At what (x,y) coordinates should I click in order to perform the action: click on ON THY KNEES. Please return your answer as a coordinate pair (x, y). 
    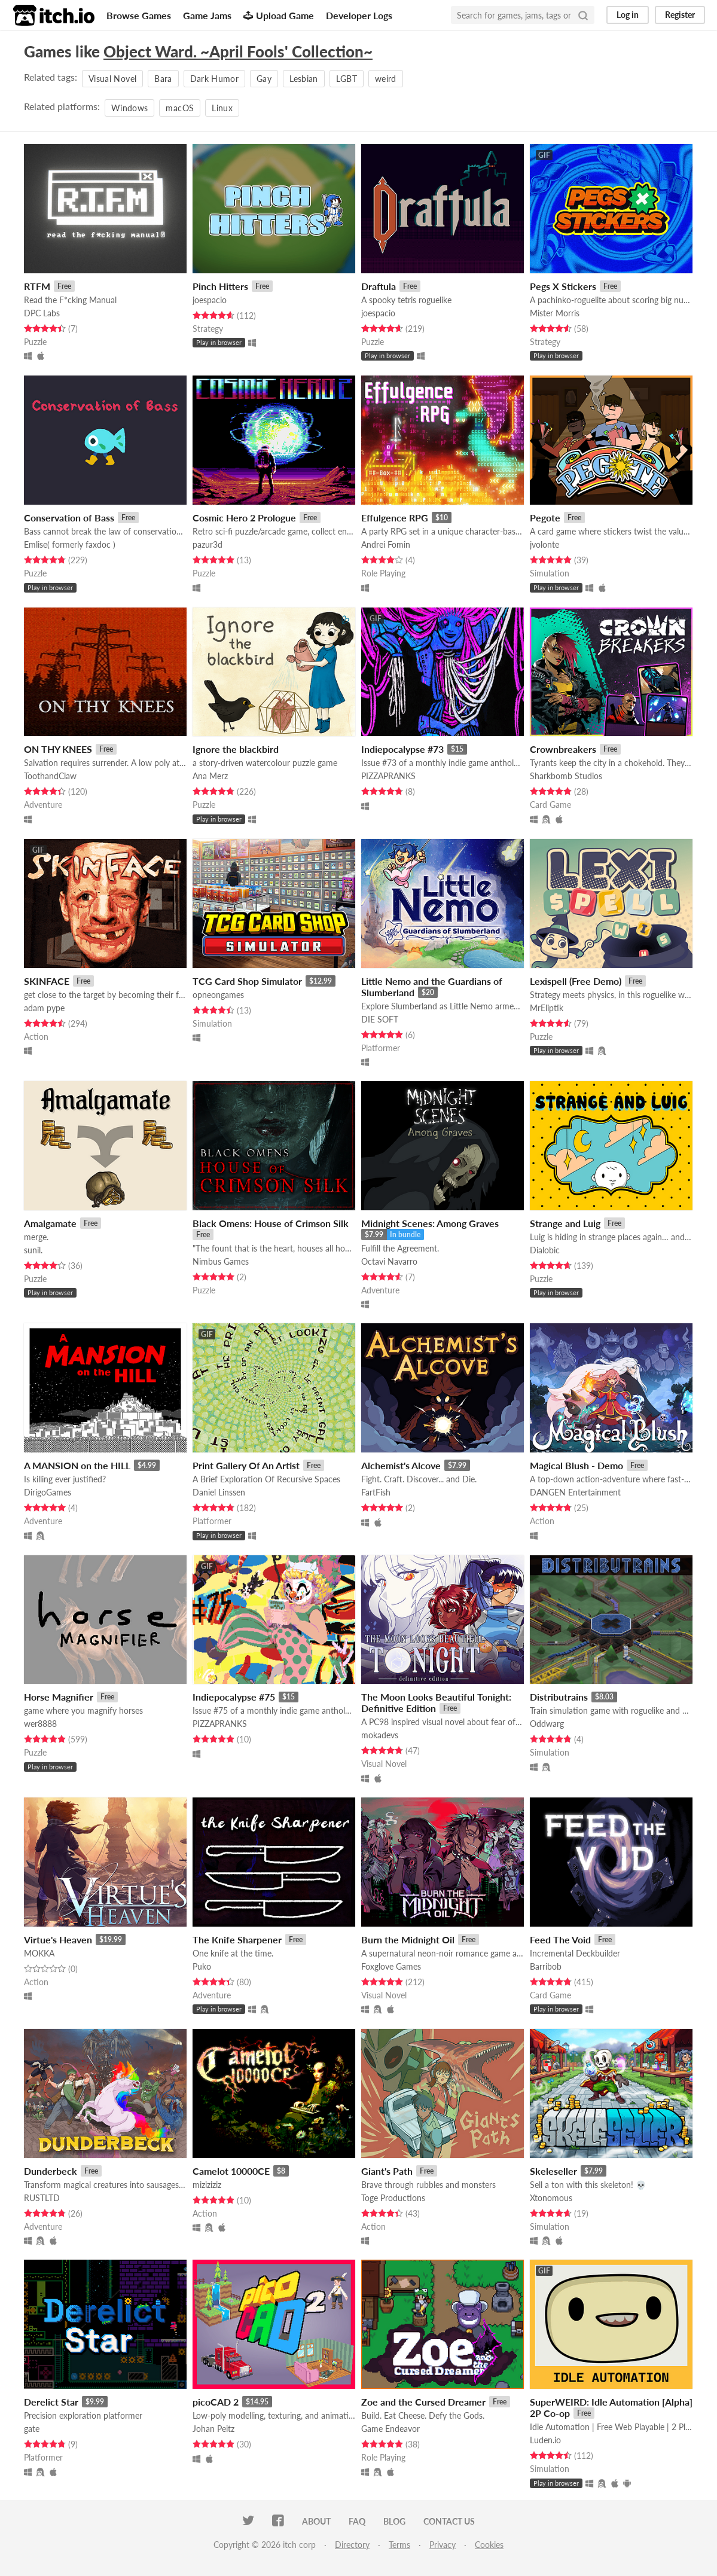
    Looking at the image, I should click on (58, 749).